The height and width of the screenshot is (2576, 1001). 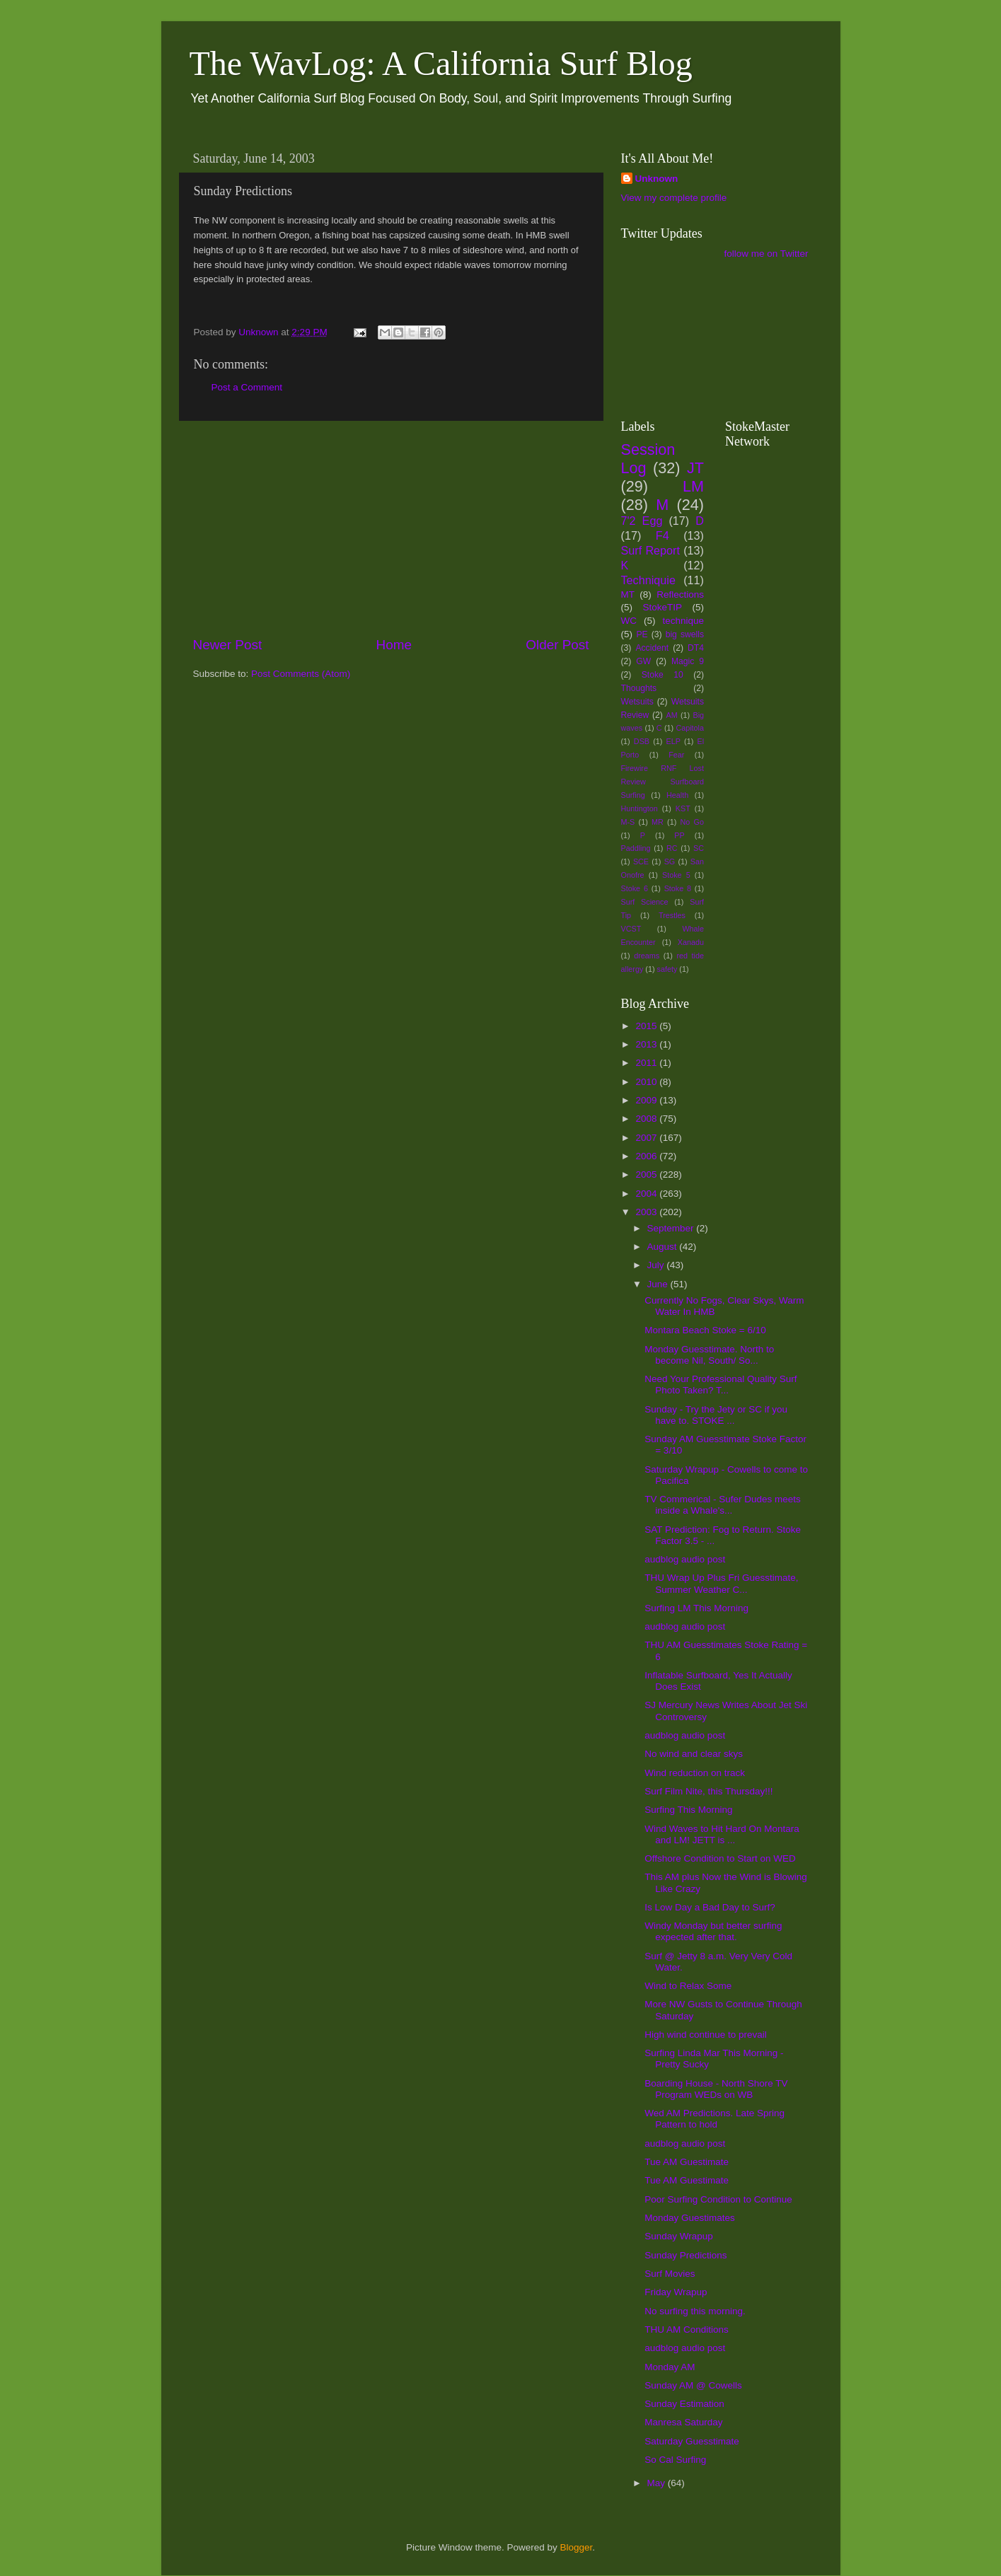 What do you see at coordinates (693, 2385) in the screenshot?
I see `Sunday AM @ Cowells` at bounding box center [693, 2385].